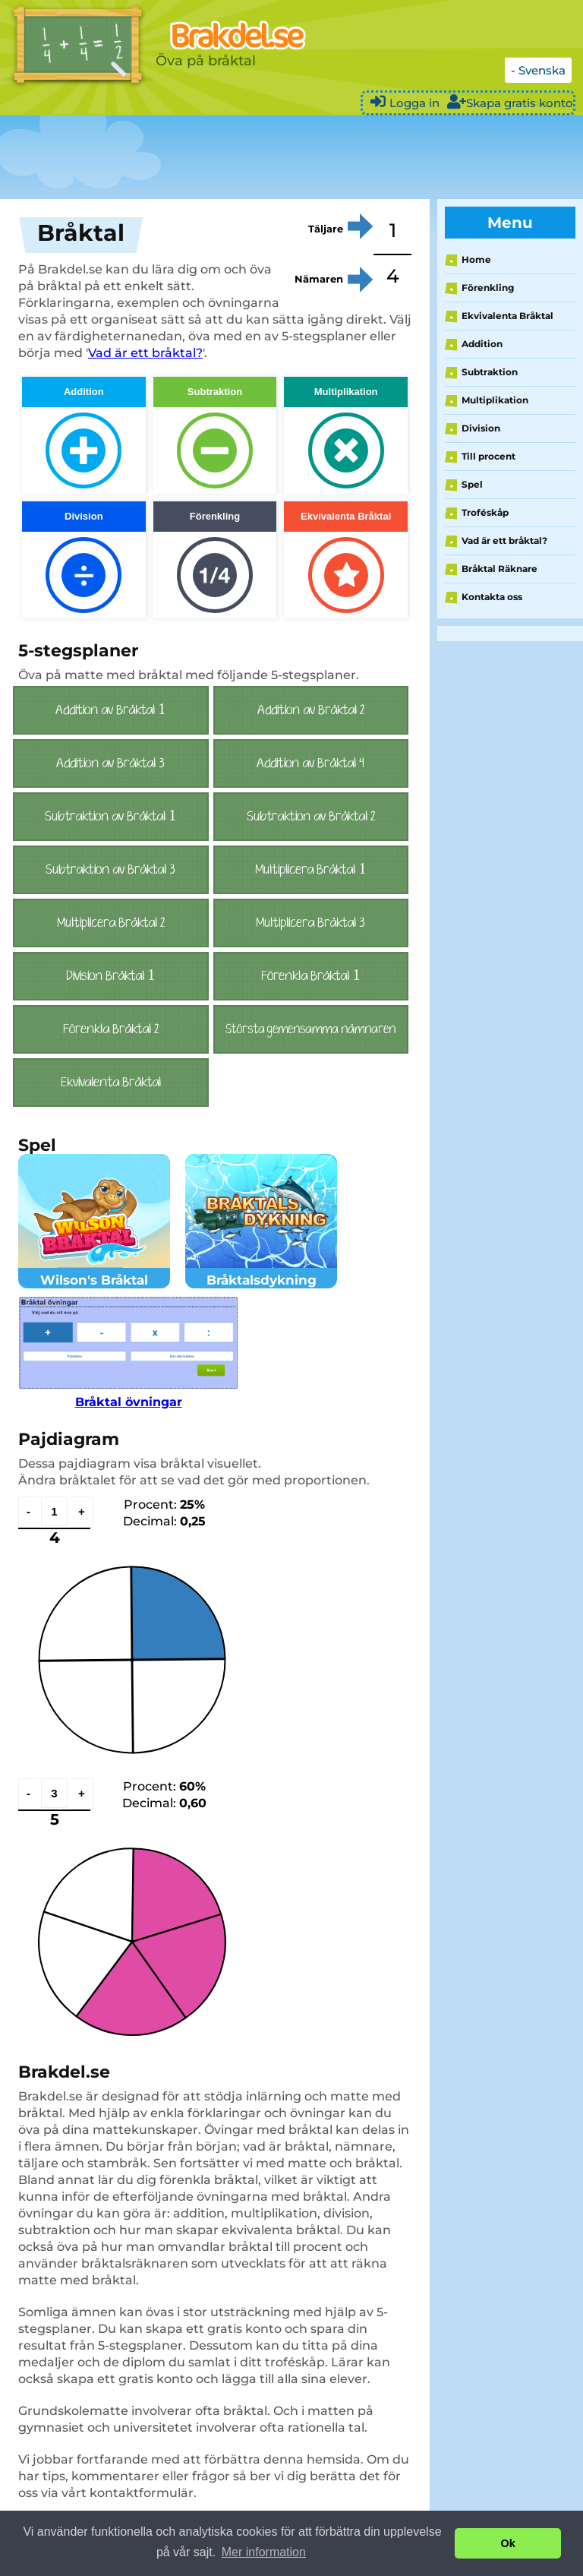  I want to click on Division, so click(481, 428).